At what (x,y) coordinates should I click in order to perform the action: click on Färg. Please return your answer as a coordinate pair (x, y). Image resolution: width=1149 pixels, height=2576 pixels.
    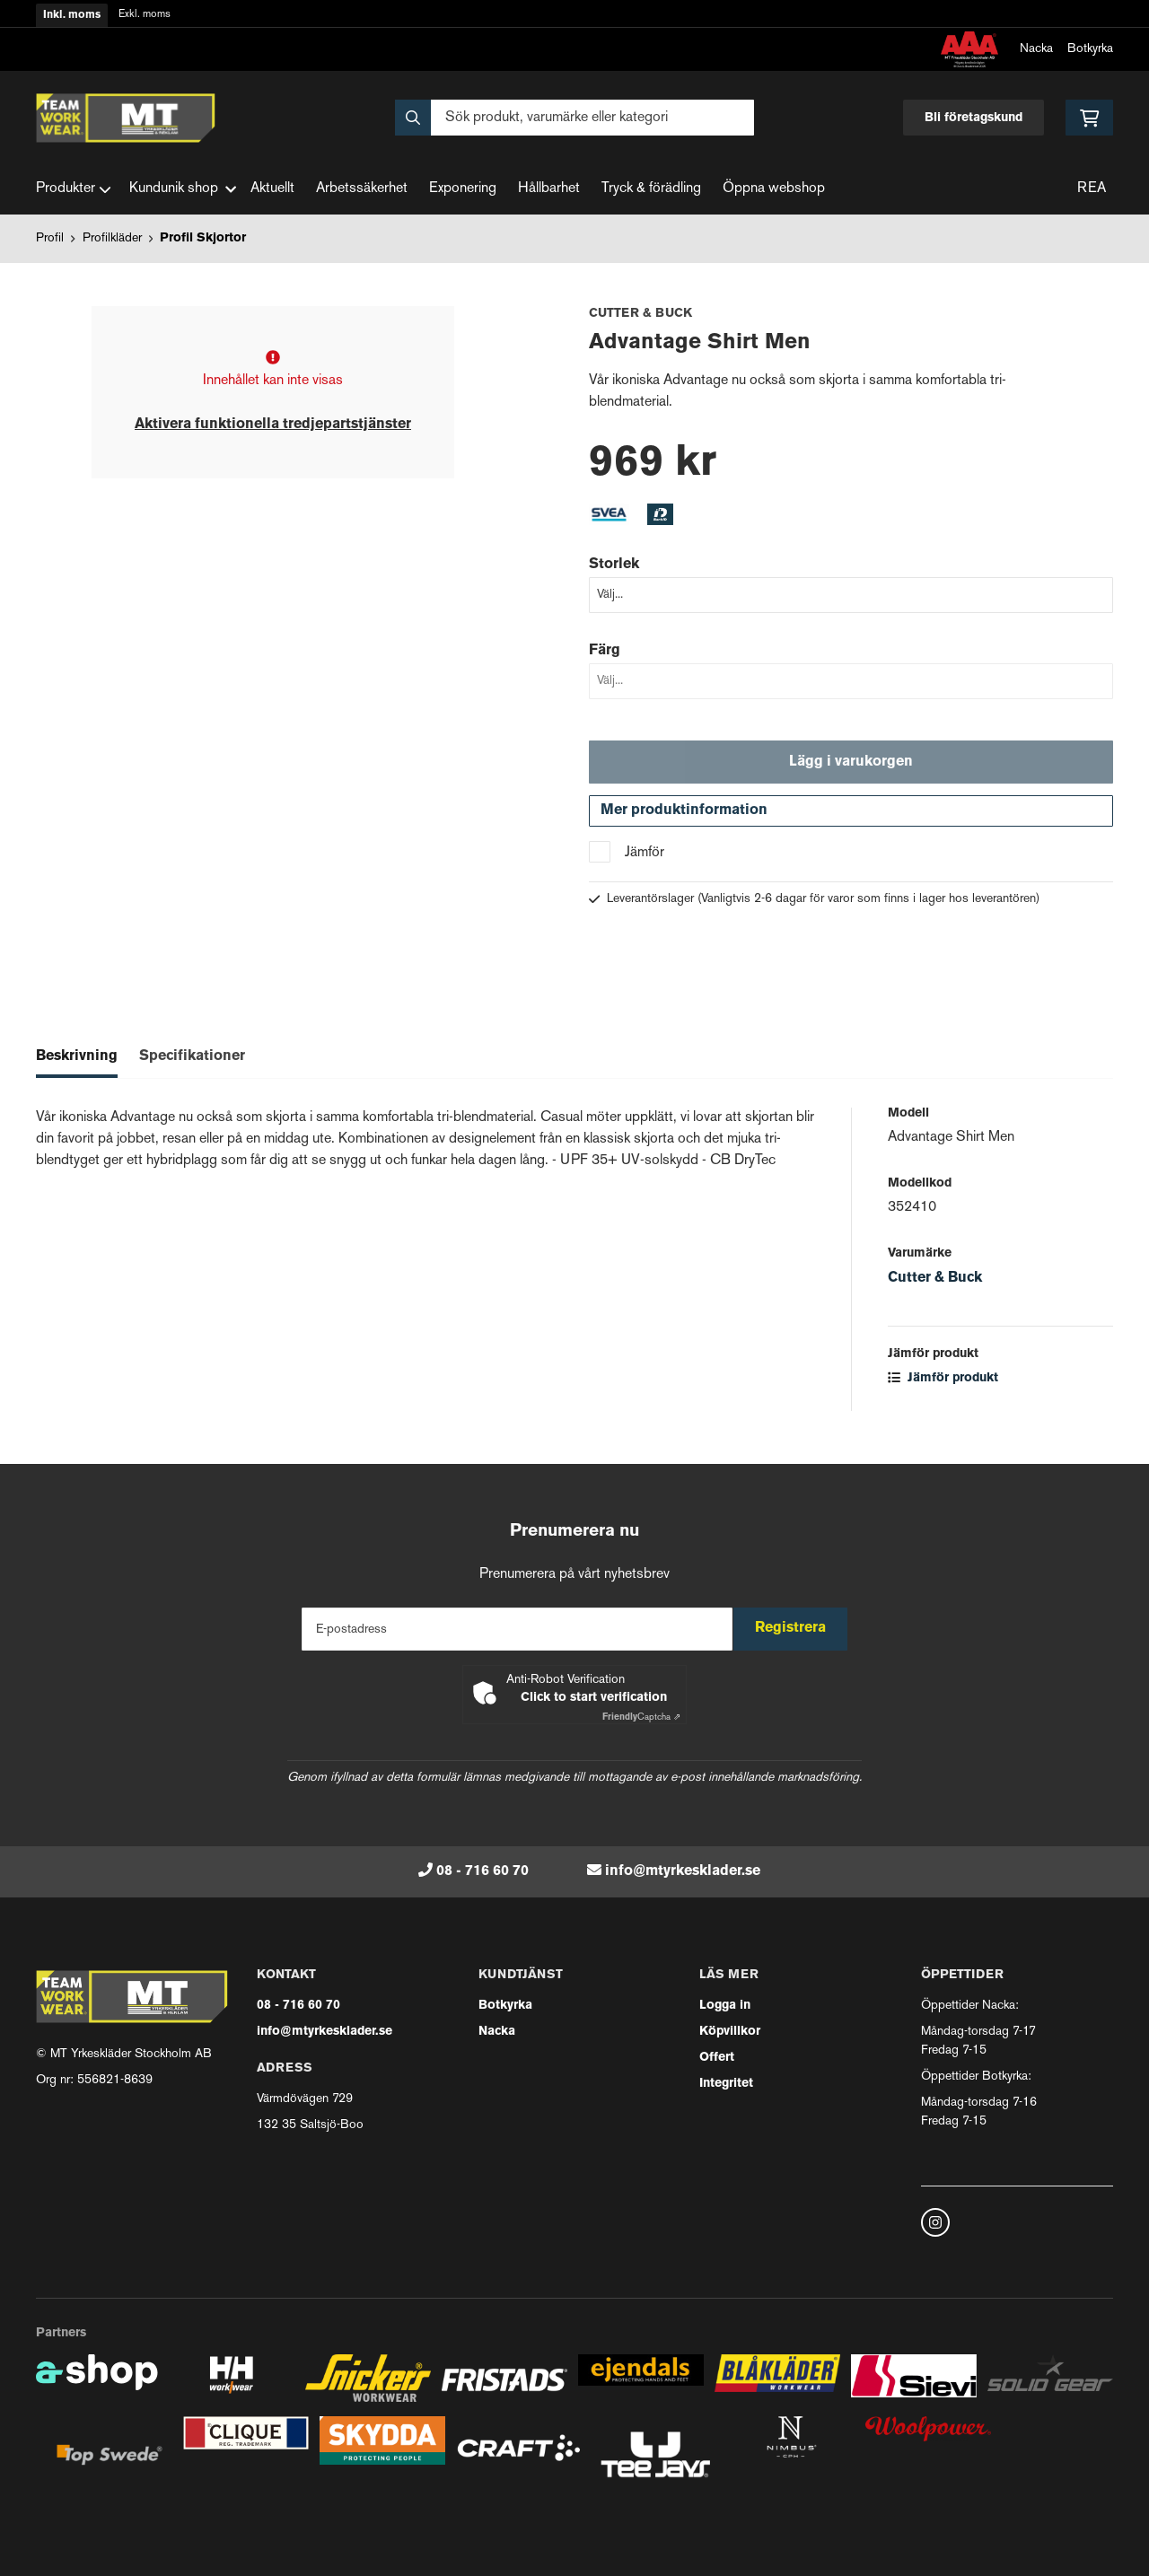
    Looking at the image, I should click on (604, 650).